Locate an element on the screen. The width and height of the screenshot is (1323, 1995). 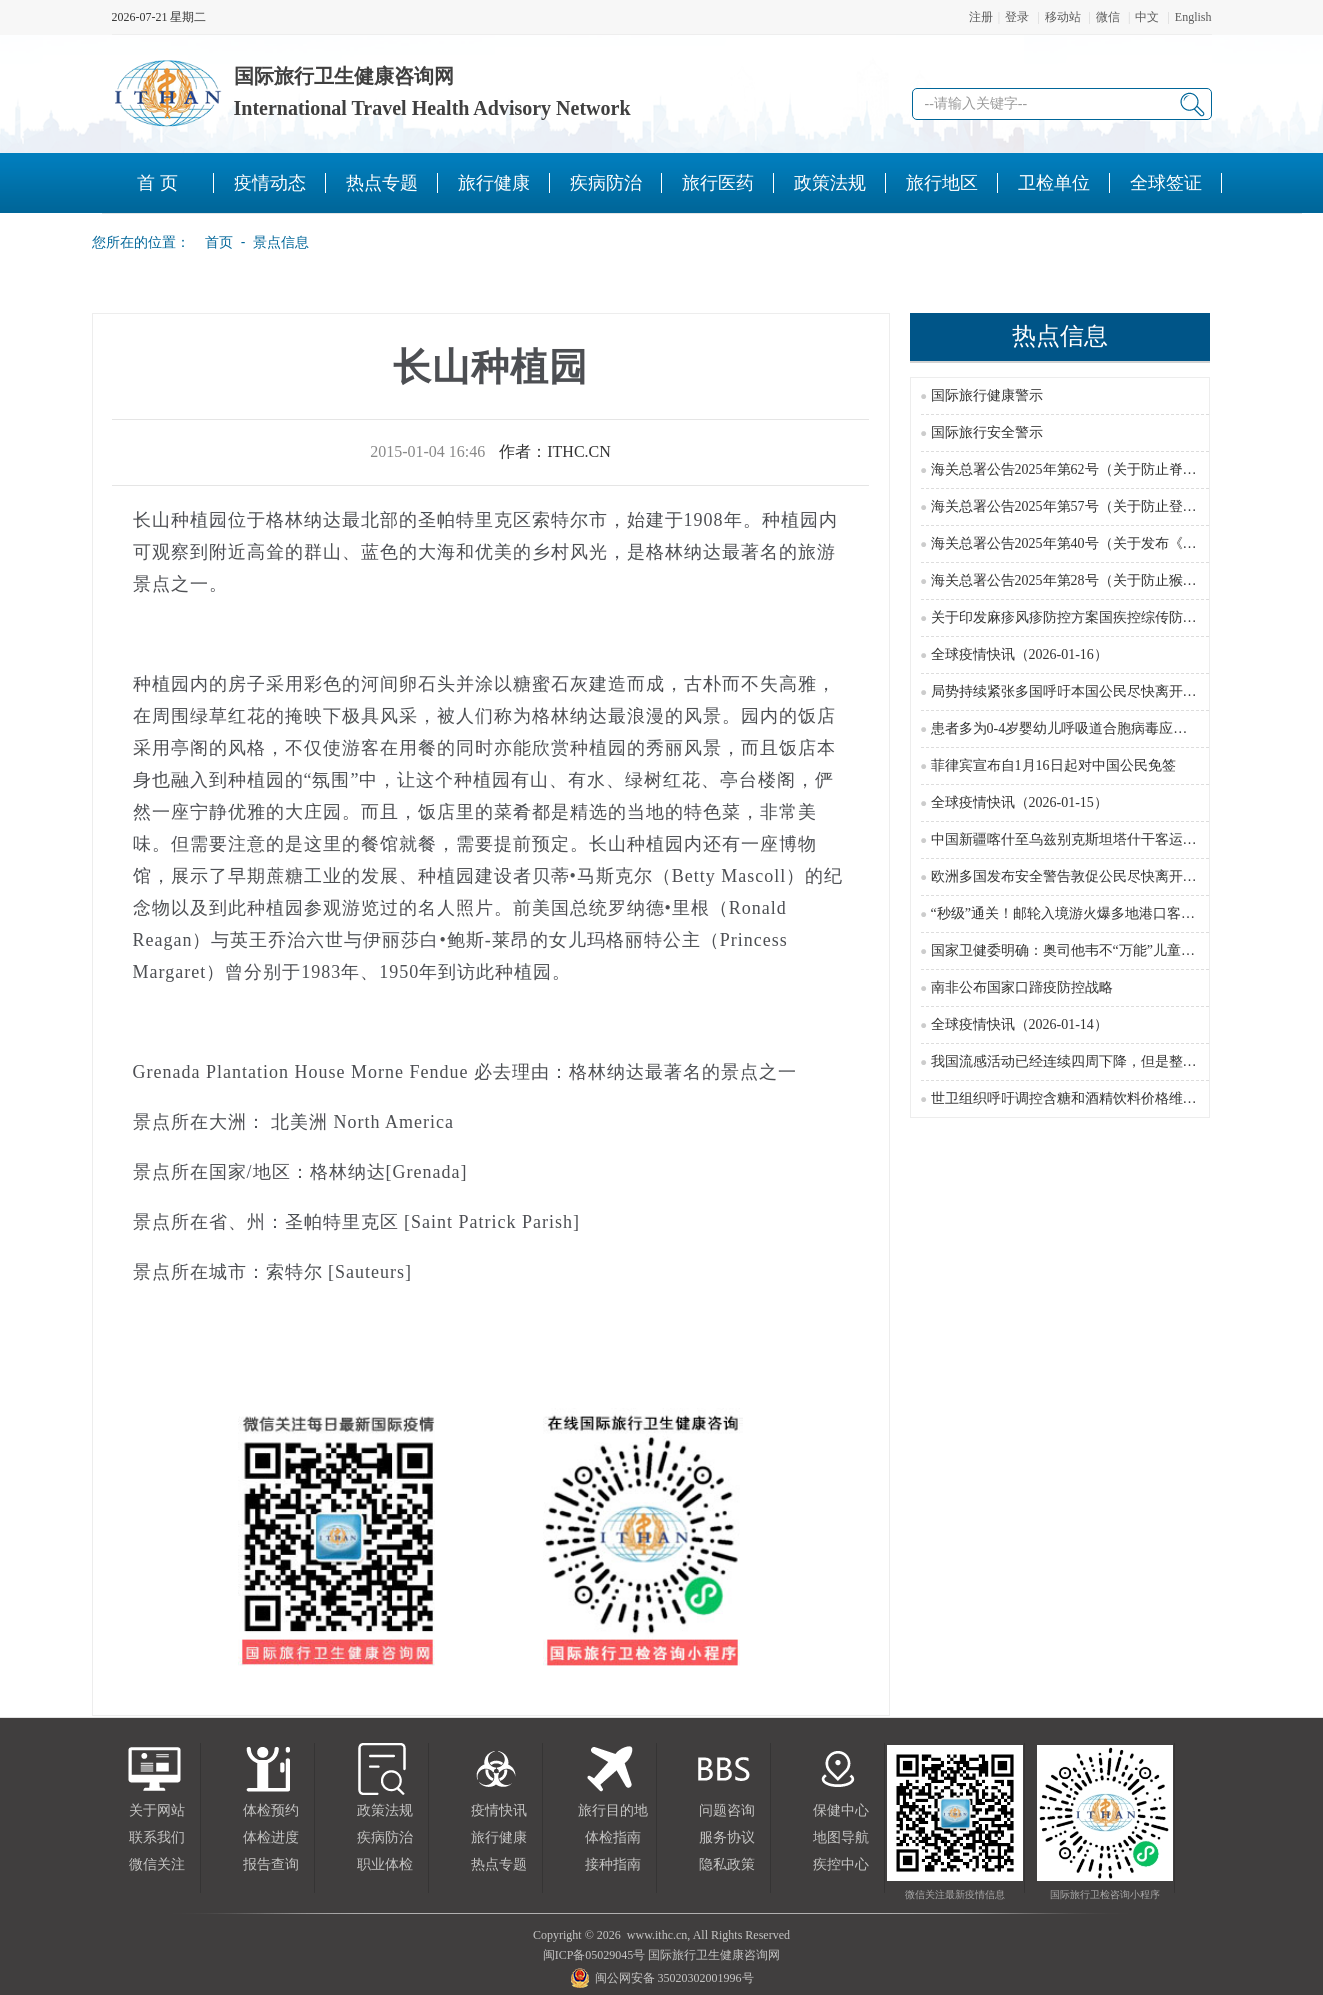
旅行目的地 is located at coordinates (613, 1810).